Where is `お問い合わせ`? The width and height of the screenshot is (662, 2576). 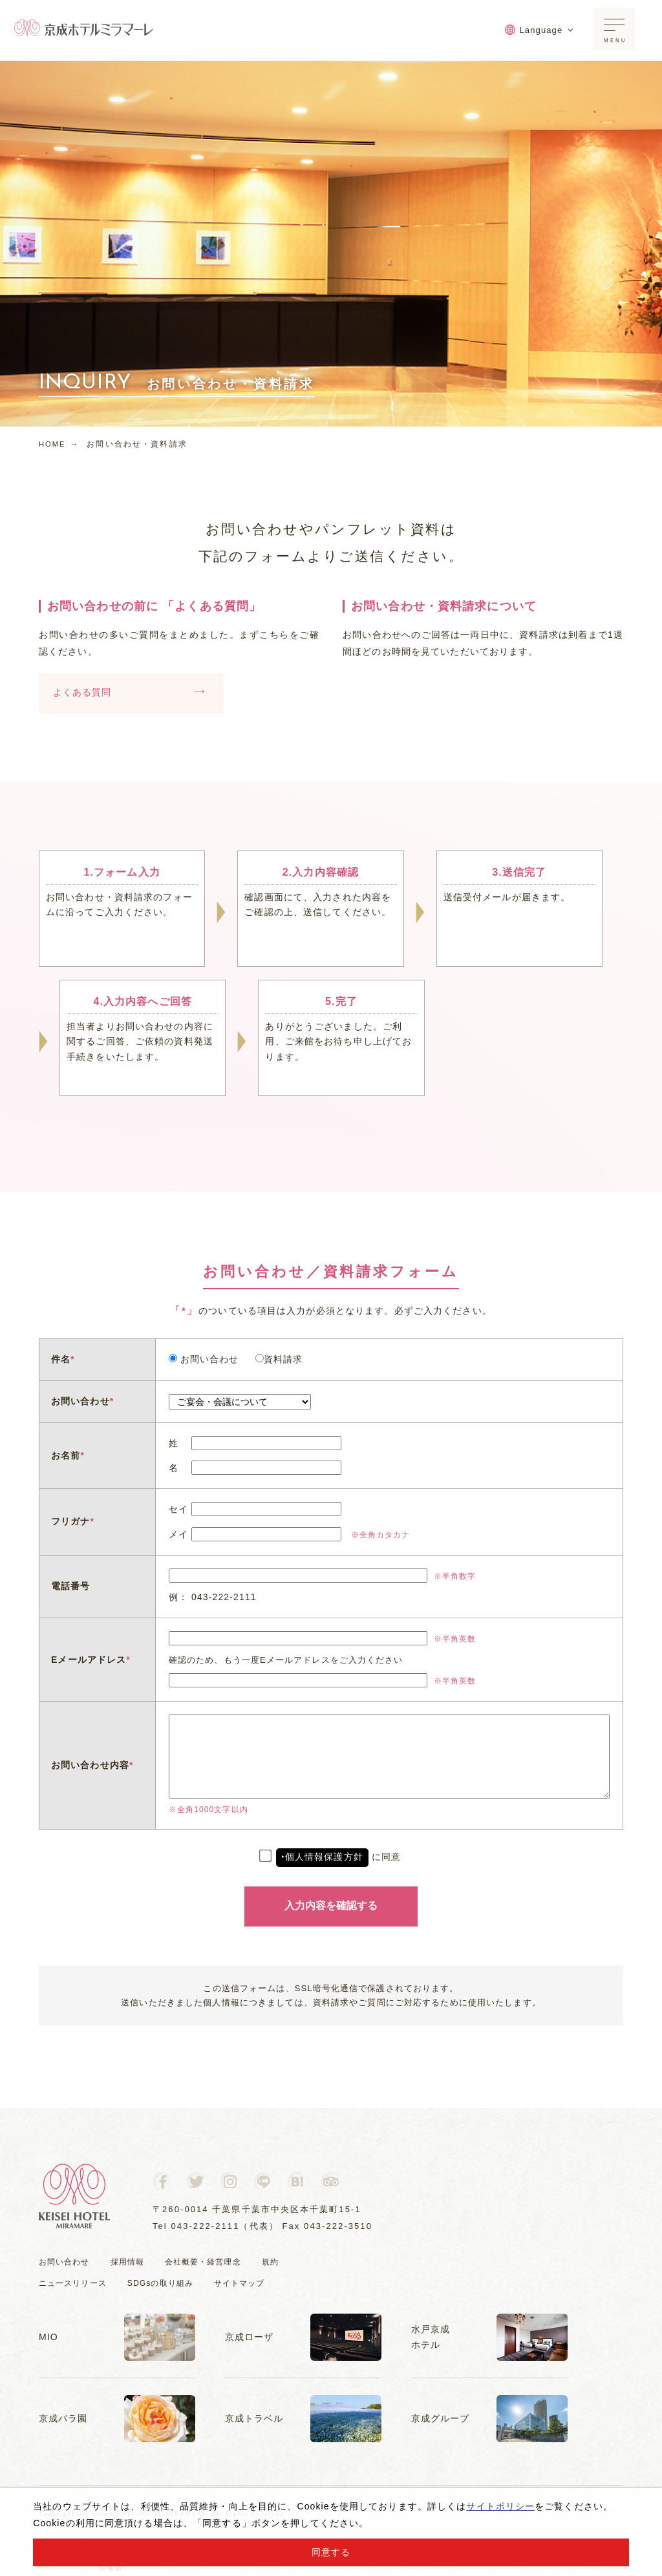
お問い合わせ is located at coordinates (66, 2261).